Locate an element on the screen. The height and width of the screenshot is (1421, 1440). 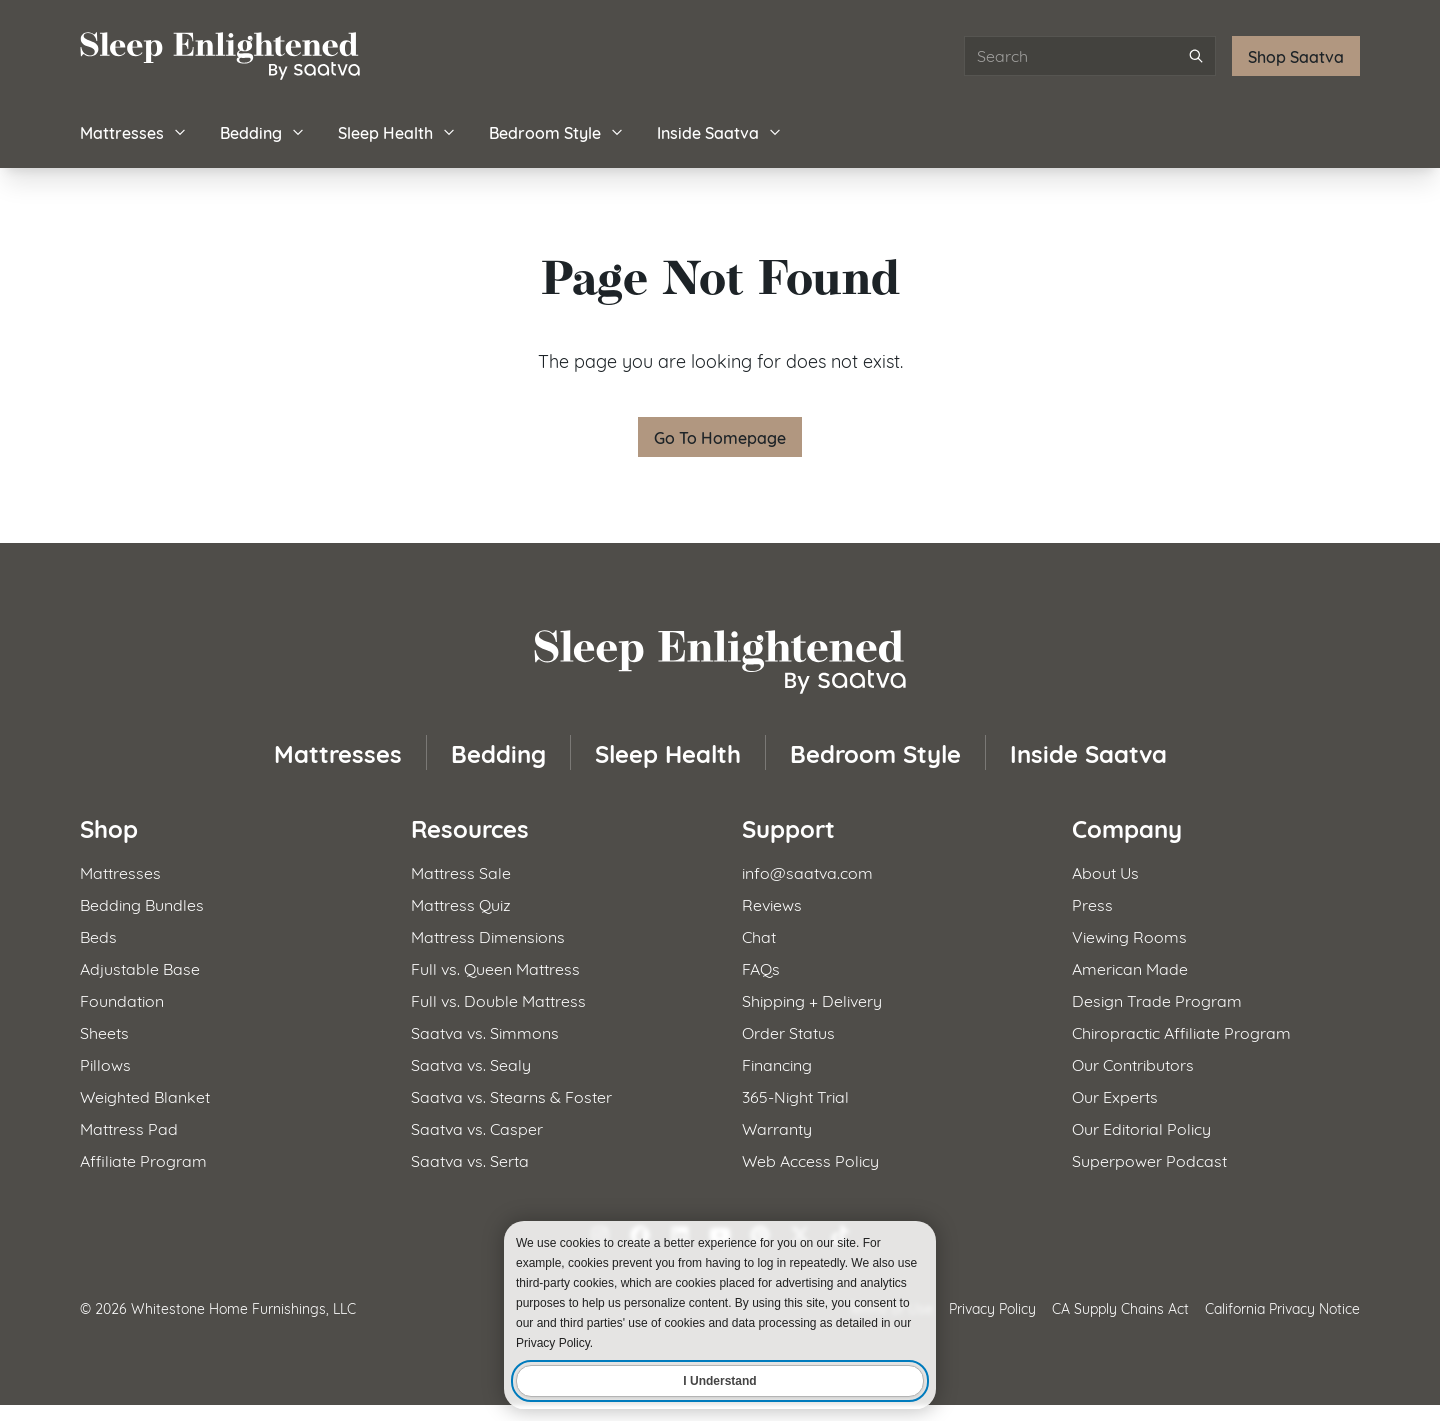
Bedding is located at coordinates (263, 131).